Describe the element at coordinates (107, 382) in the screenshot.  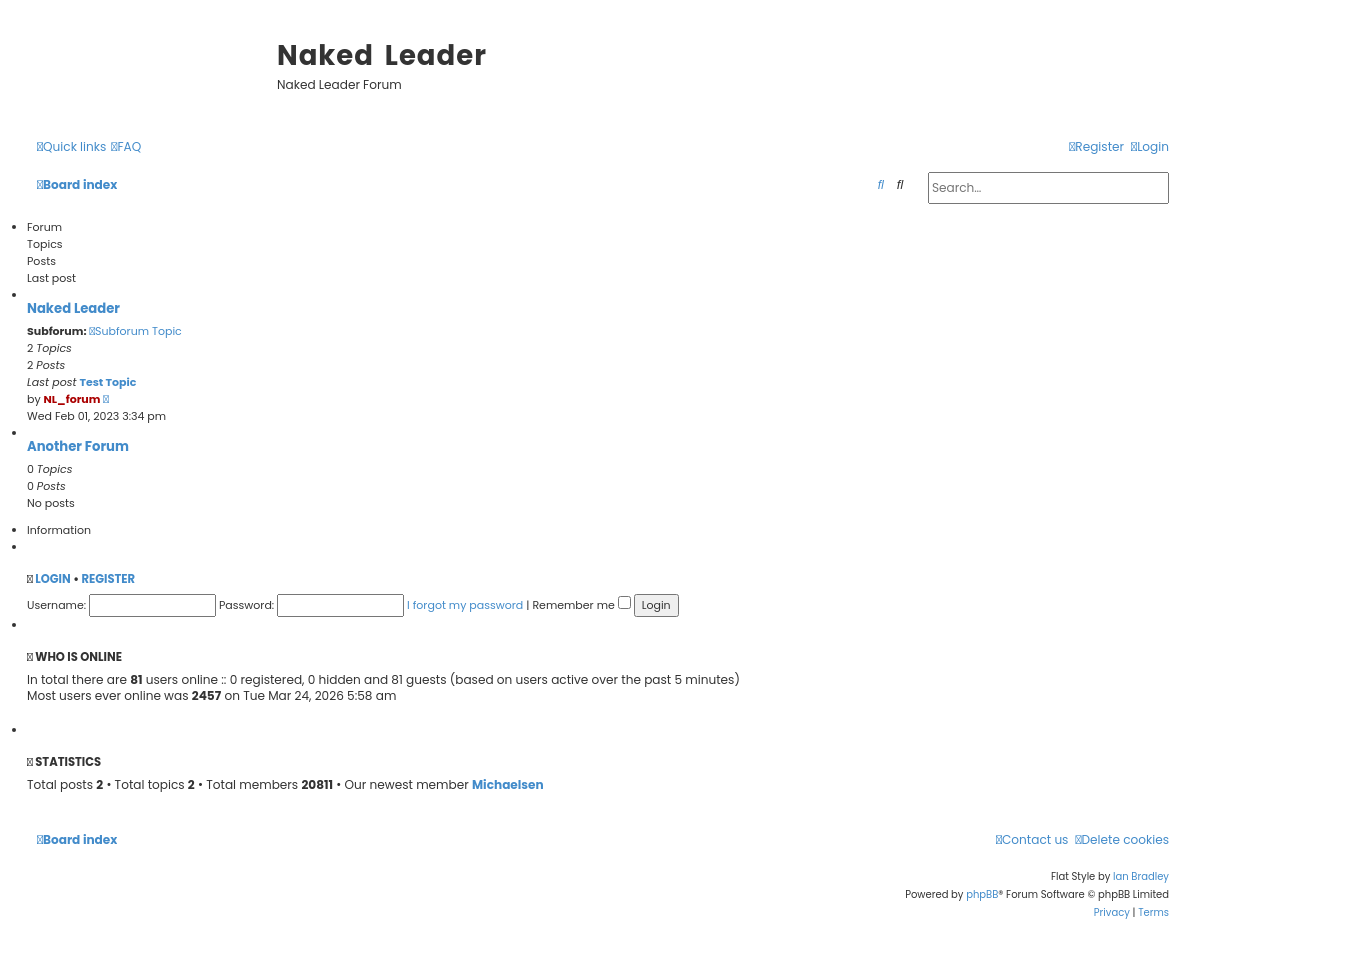
I see `Test Topic` at that location.